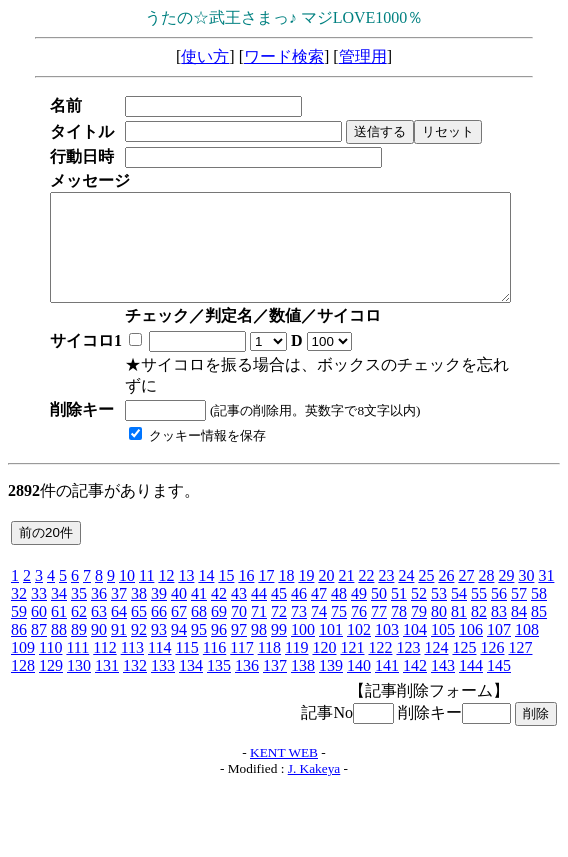 This screenshot has height=857, width=568. What do you see at coordinates (166, 575) in the screenshot?
I see `12` at bounding box center [166, 575].